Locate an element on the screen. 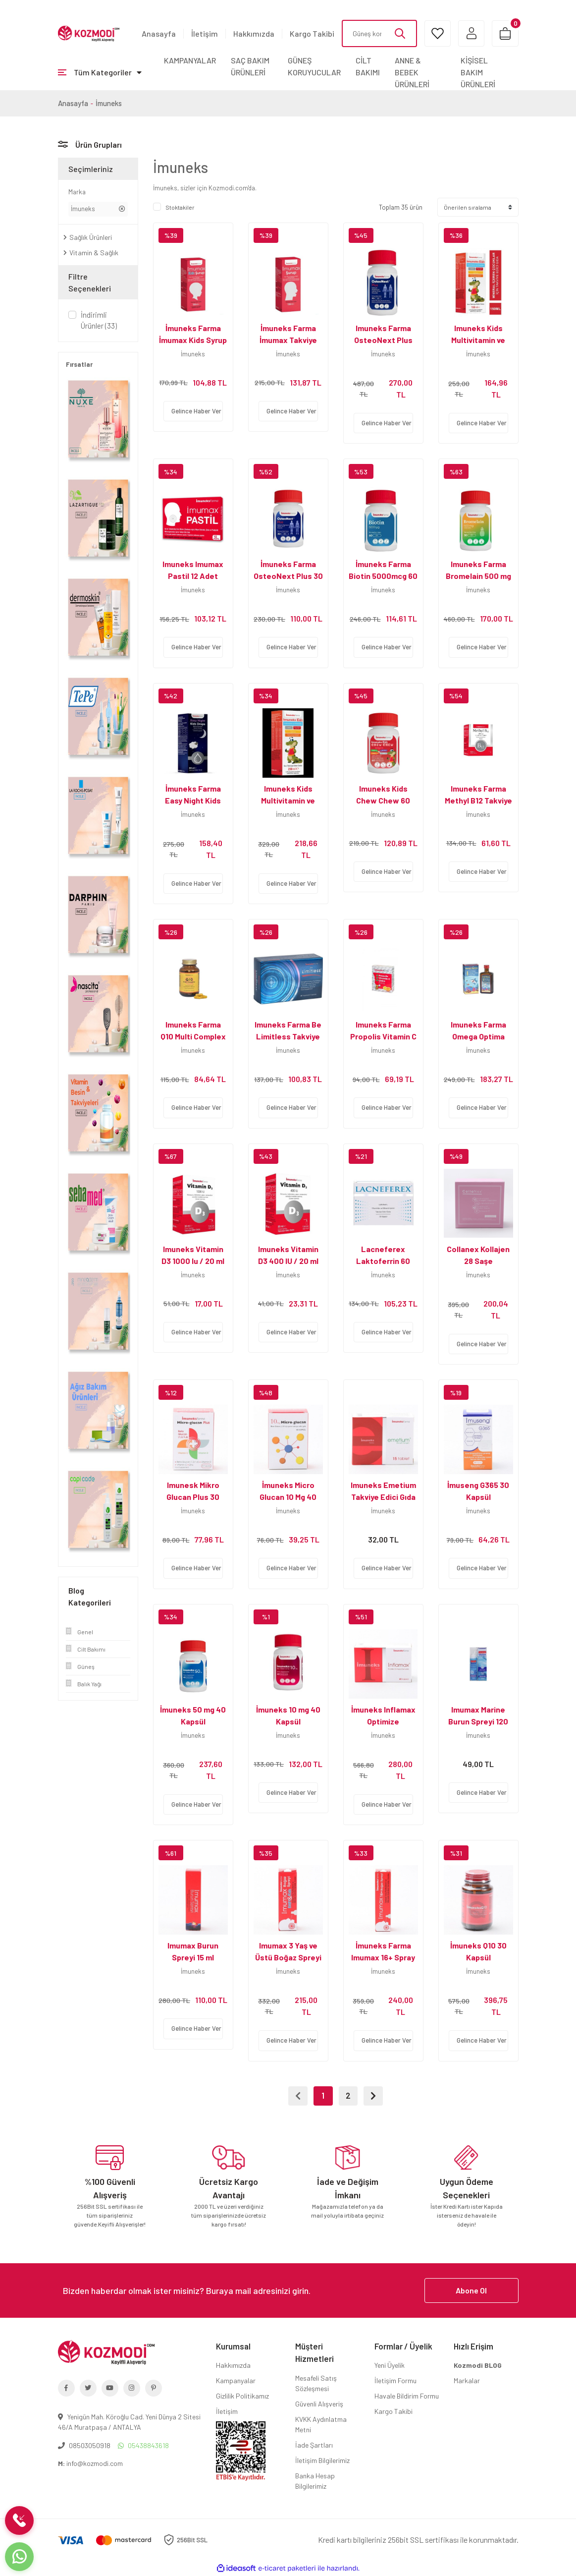 The height and width of the screenshot is (2576, 576). Kargo Takibi is located at coordinates (312, 33).